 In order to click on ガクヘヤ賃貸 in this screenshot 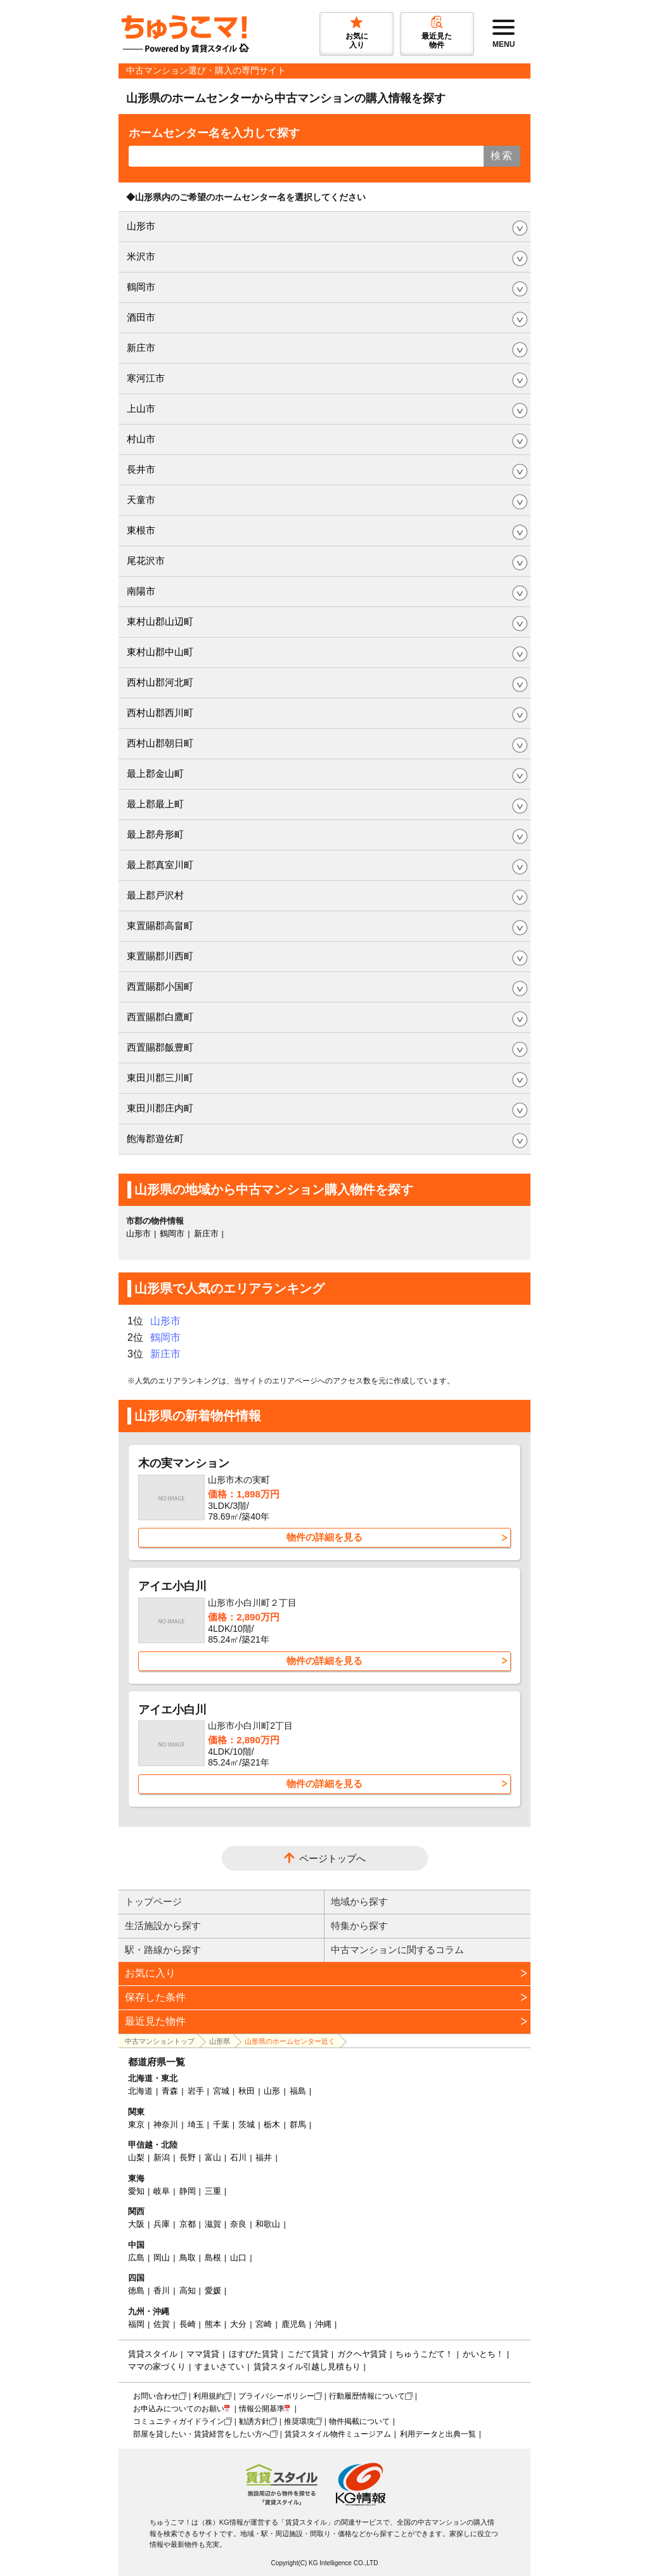, I will do `click(362, 2354)`.